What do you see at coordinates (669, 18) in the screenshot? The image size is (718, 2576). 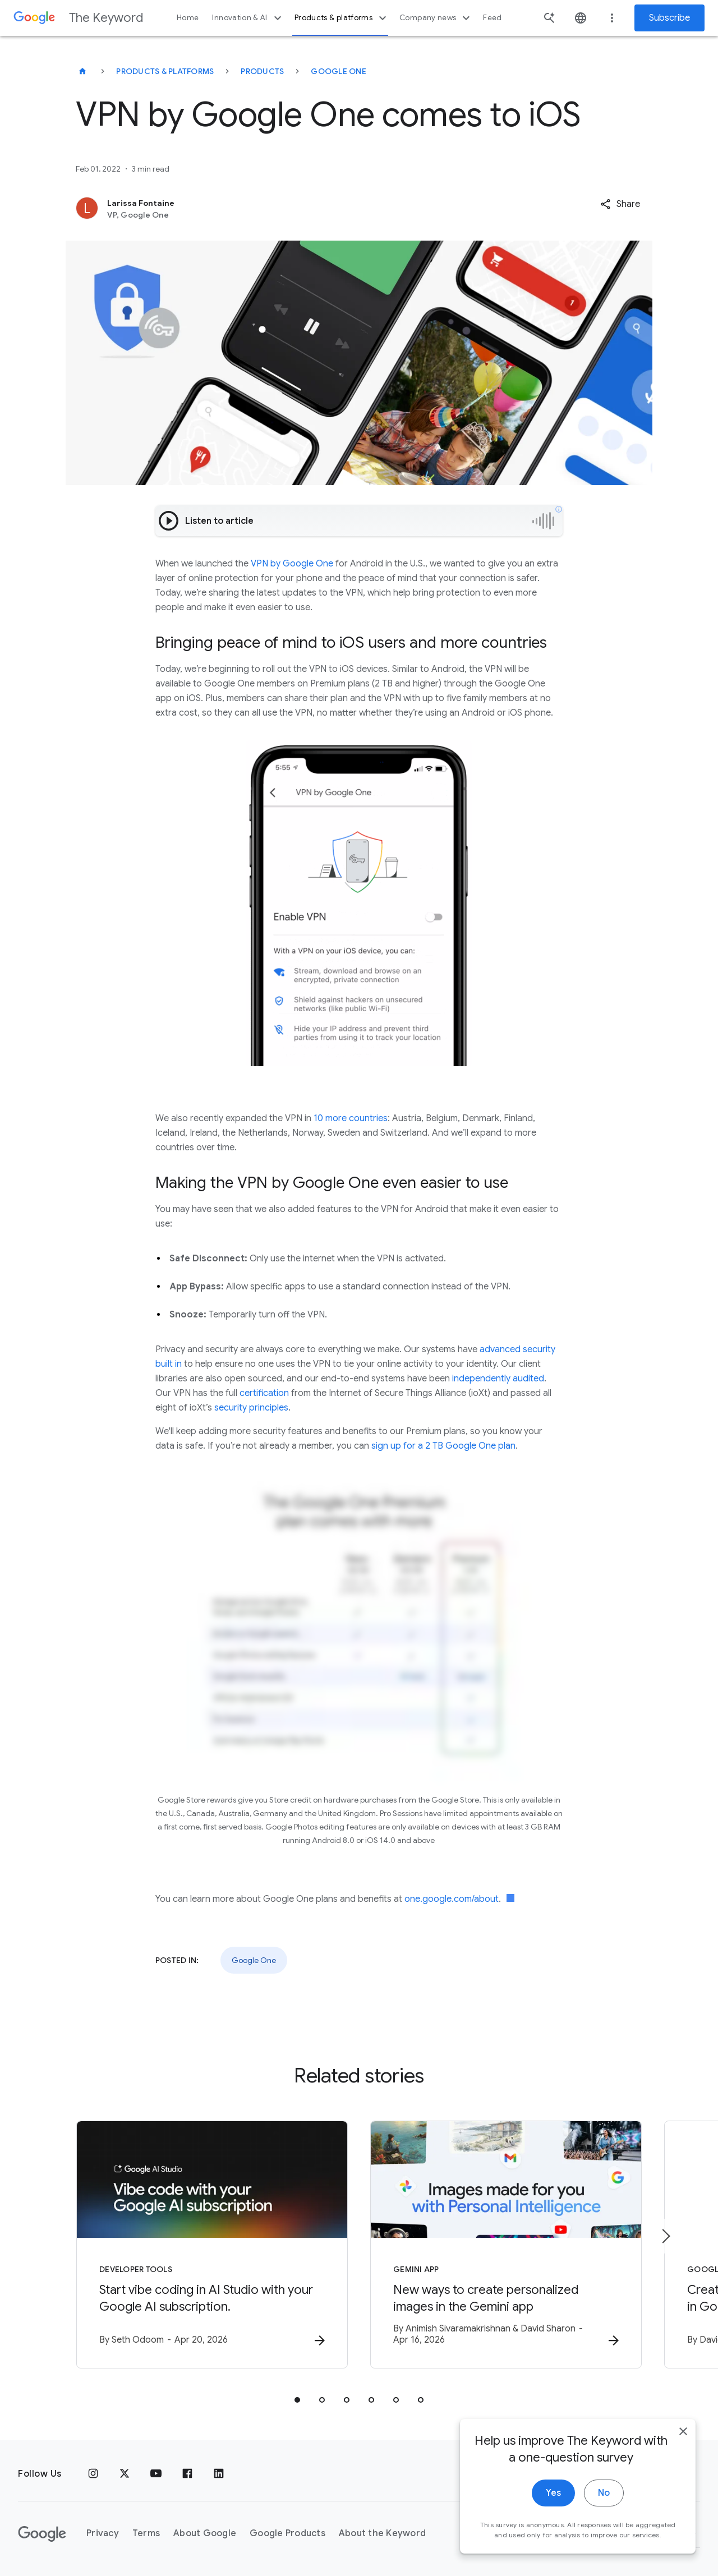 I see `Subscribe [Newsletter subscribe]` at bounding box center [669, 18].